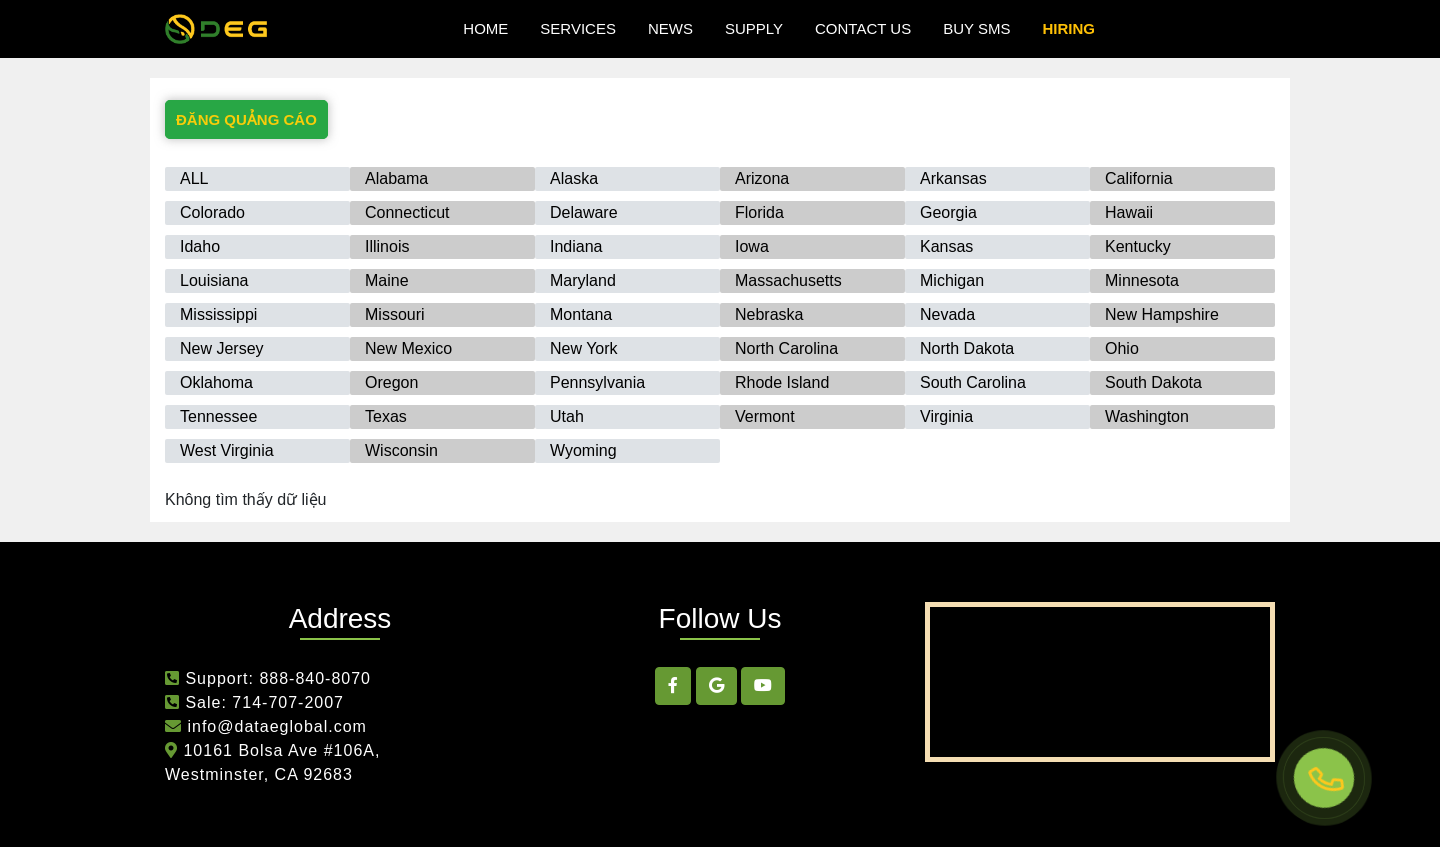 This screenshot has width=1440, height=847. I want to click on South Carolina, so click(973, 382).